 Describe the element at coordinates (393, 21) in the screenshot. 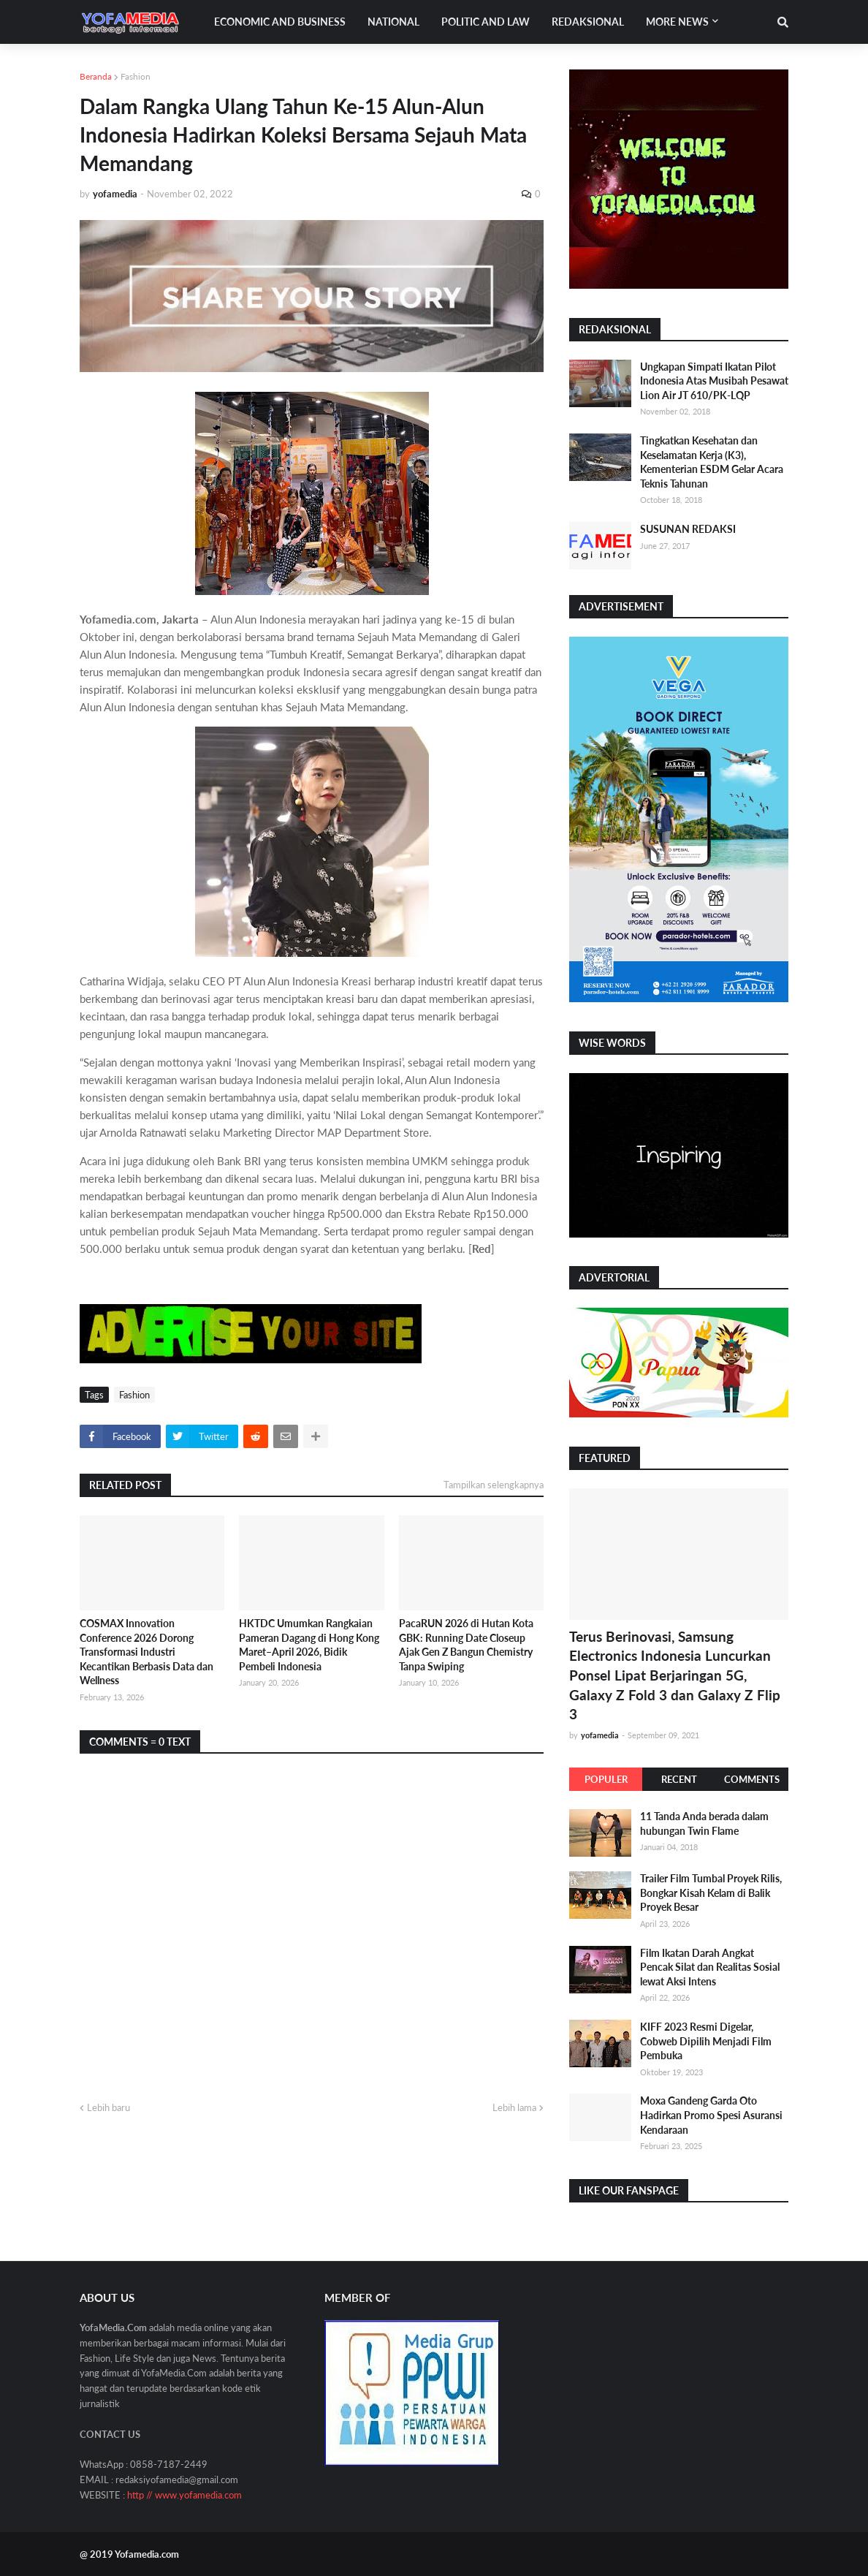

I see `National [menuitem]` at that location.